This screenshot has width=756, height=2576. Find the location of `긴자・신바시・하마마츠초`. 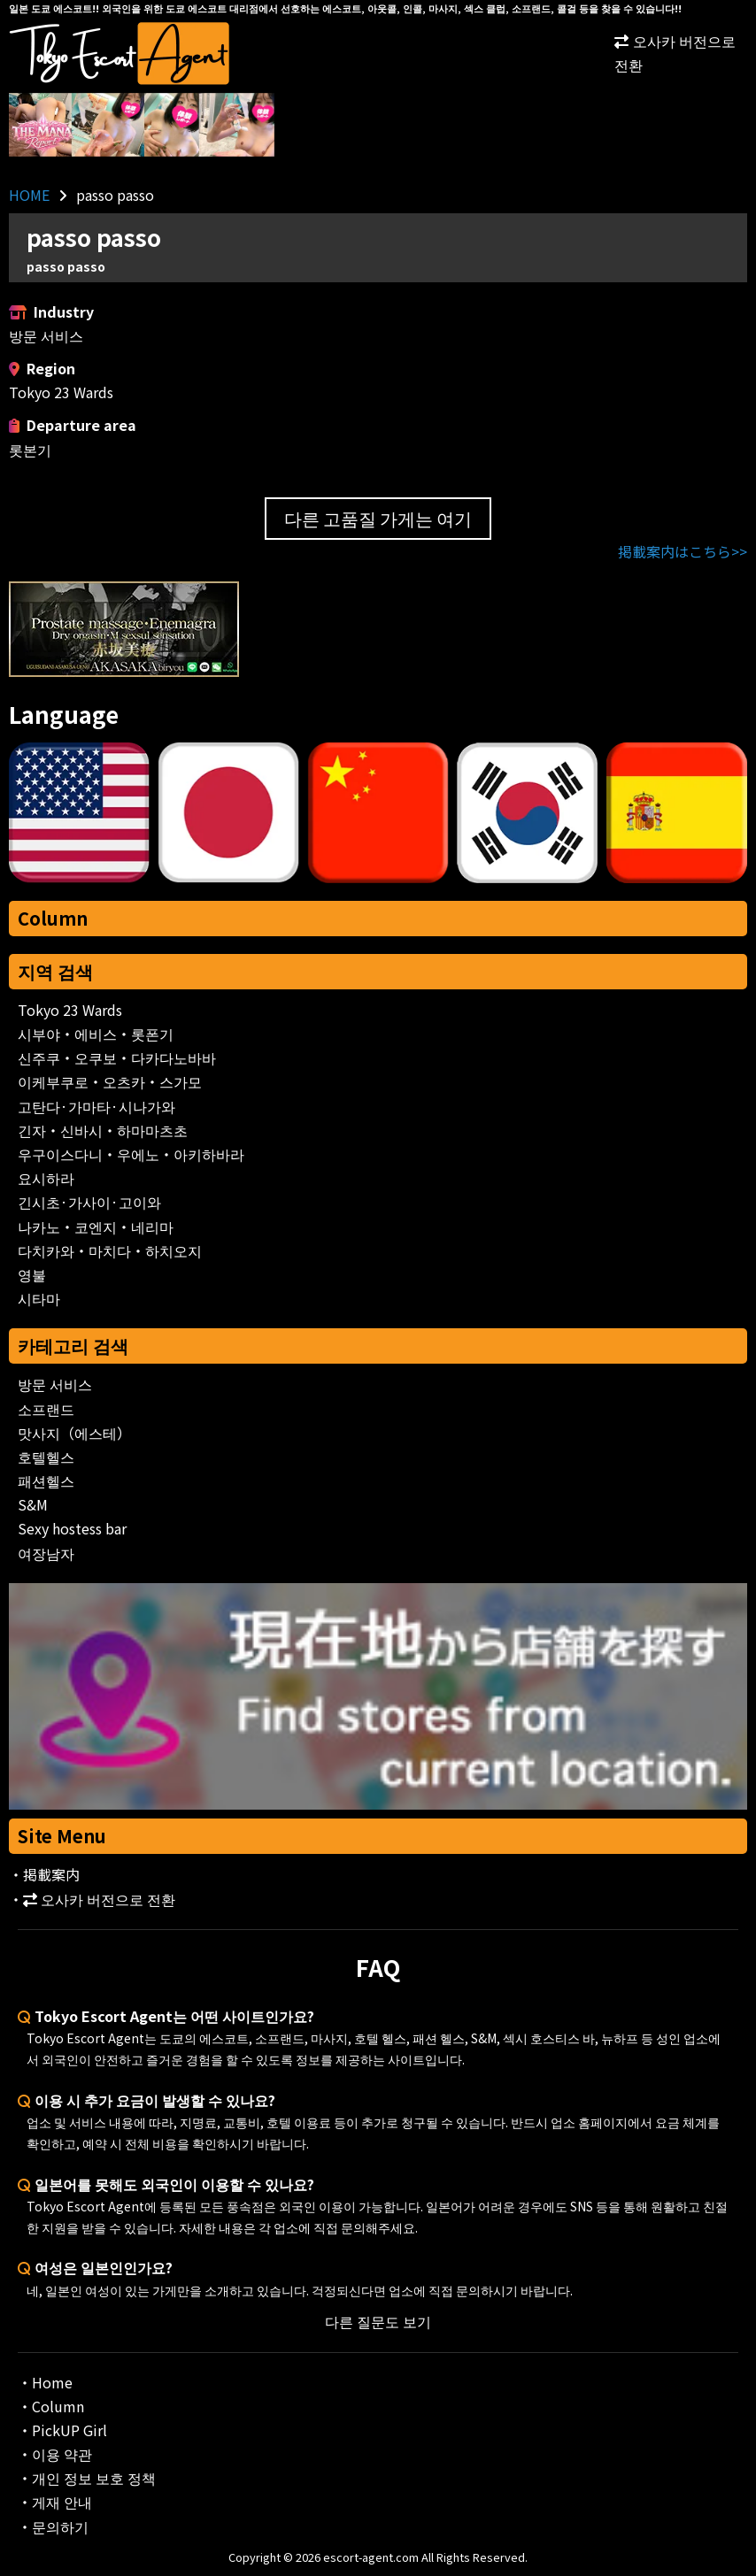

긴자・신바시・하마마츠초 is located at coordinates (103, 1130).